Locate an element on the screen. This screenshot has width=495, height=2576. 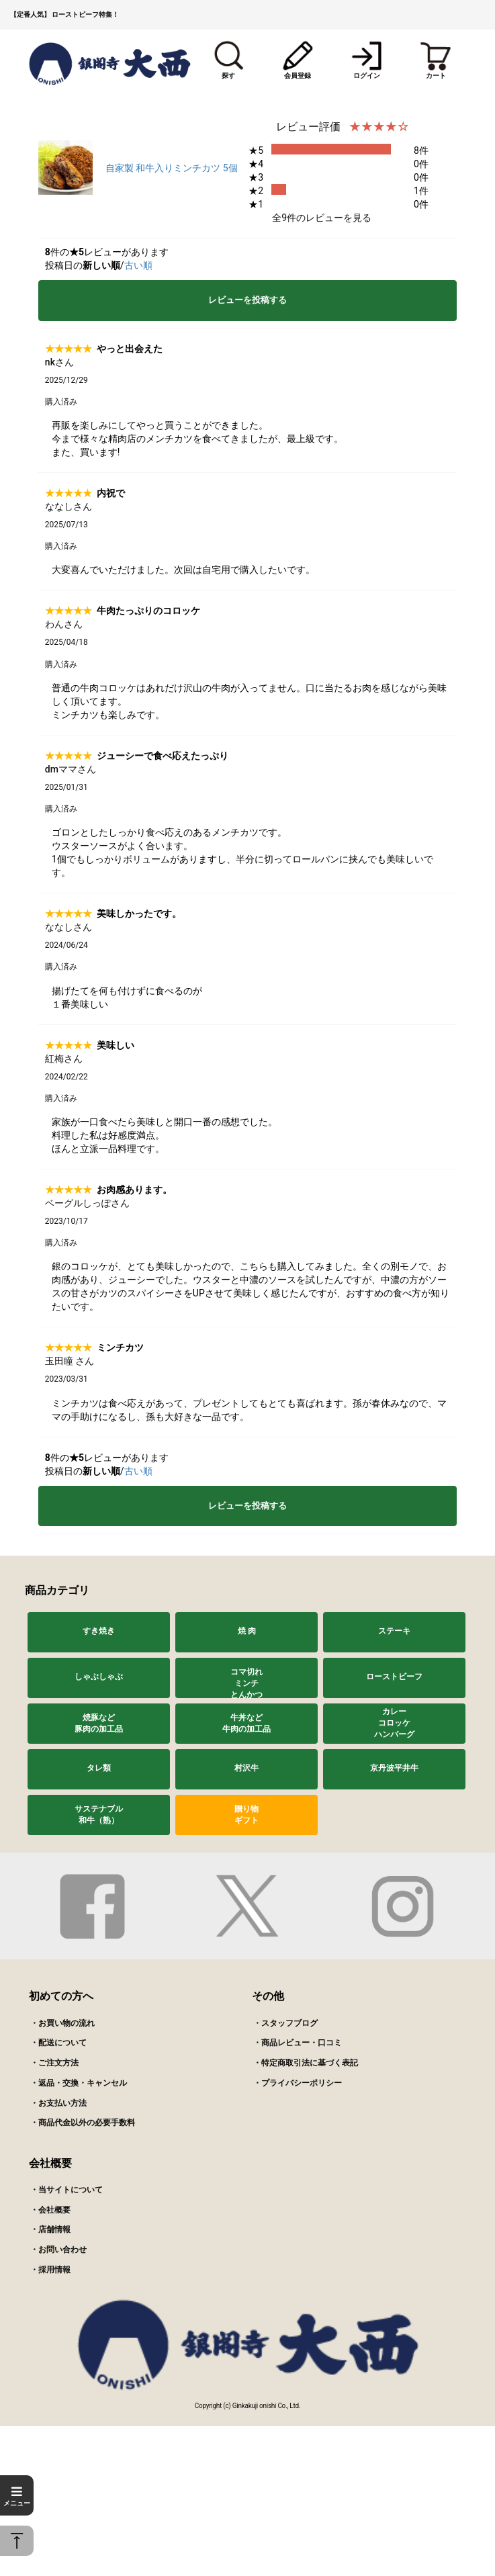
贈り物ギフト is located at coordinates (246, 1814).